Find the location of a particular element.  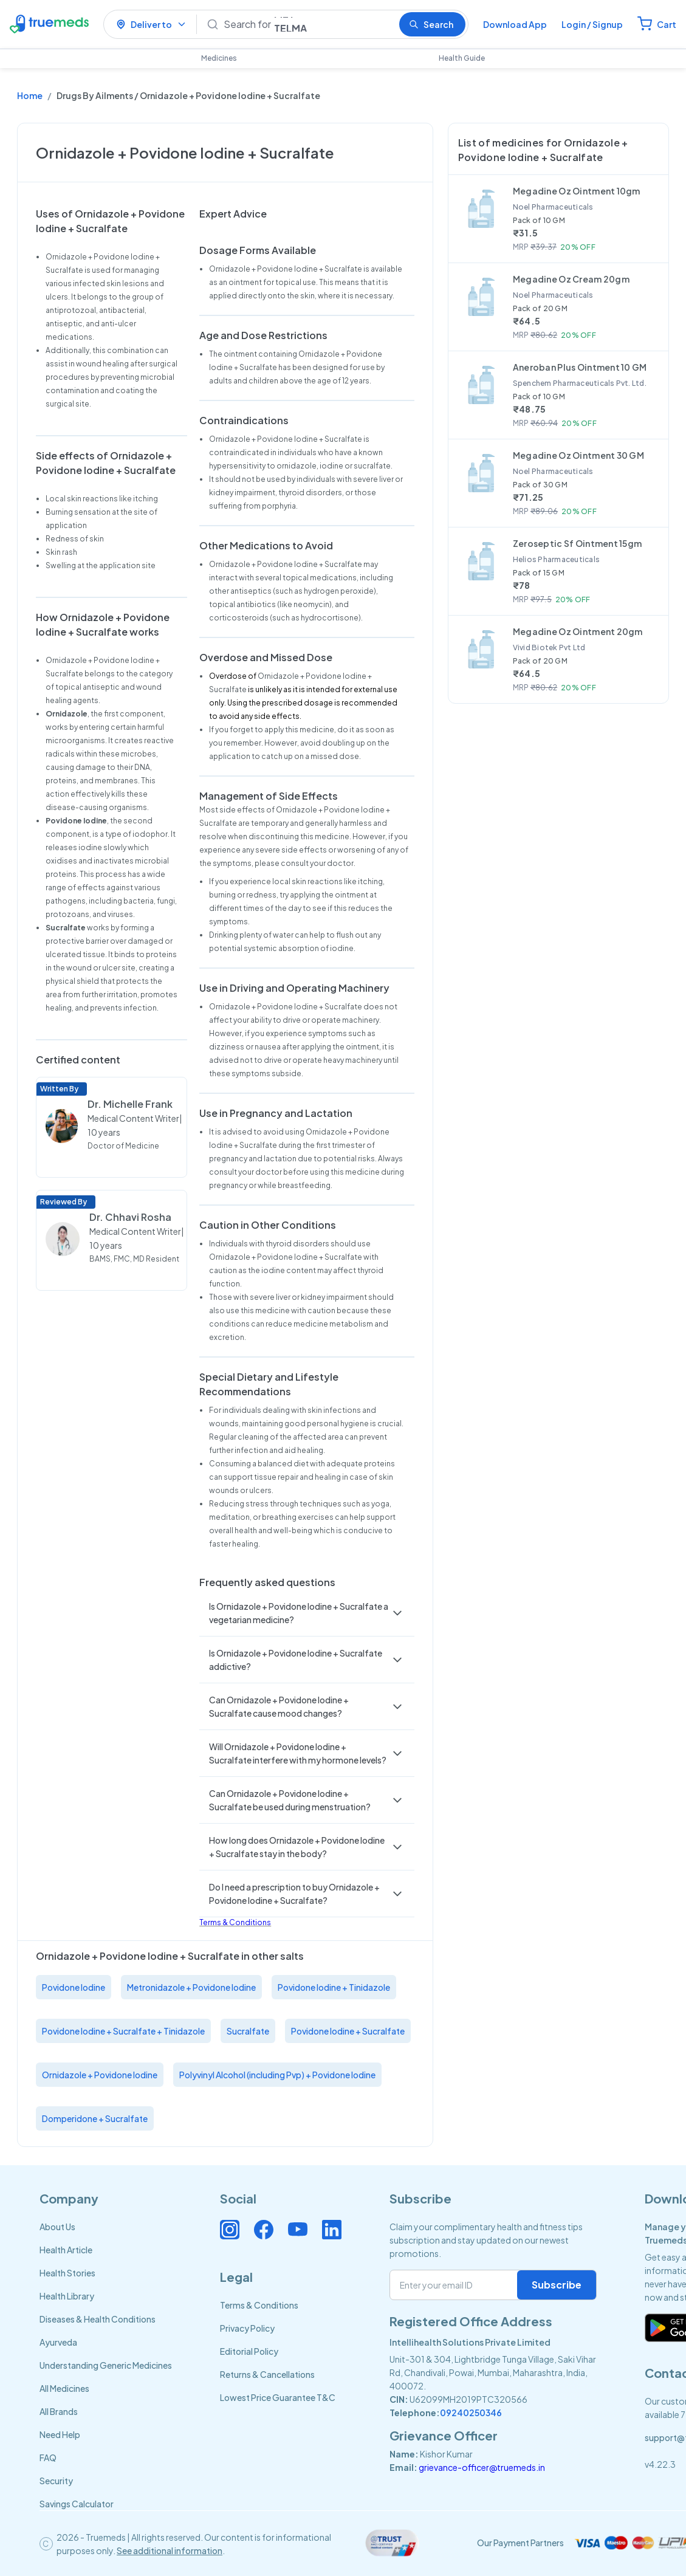

Savings Calculator is located at coordinates (76, 2503).